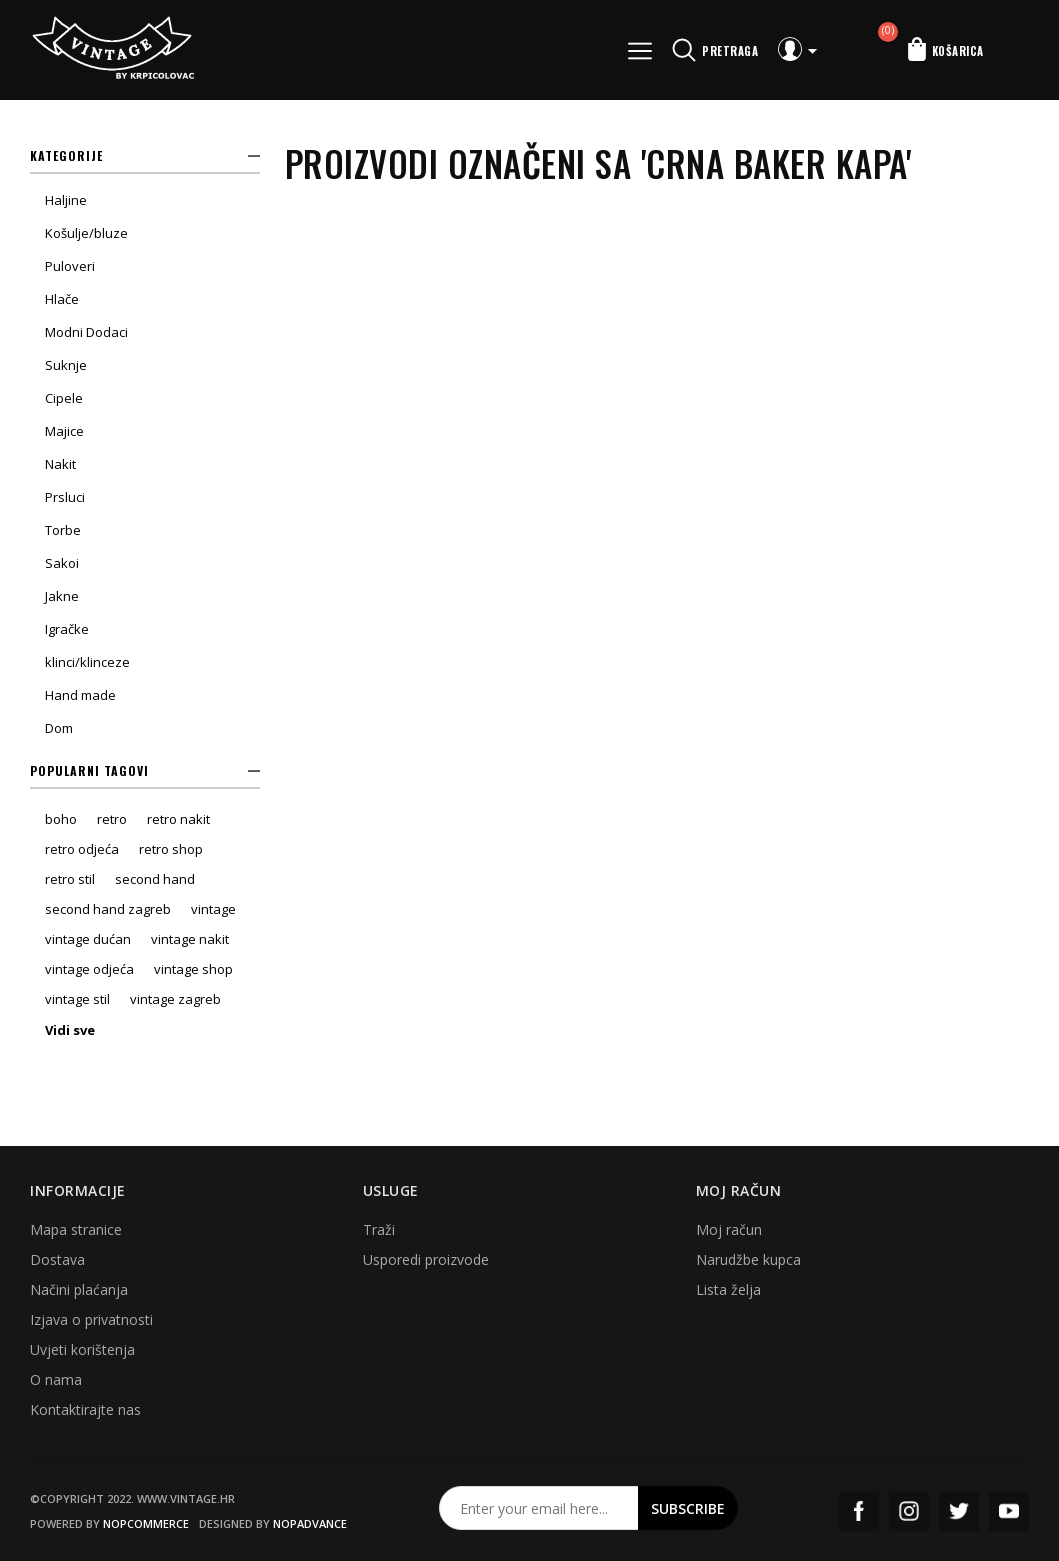  I want to click on Torbe, so click(63, 530).